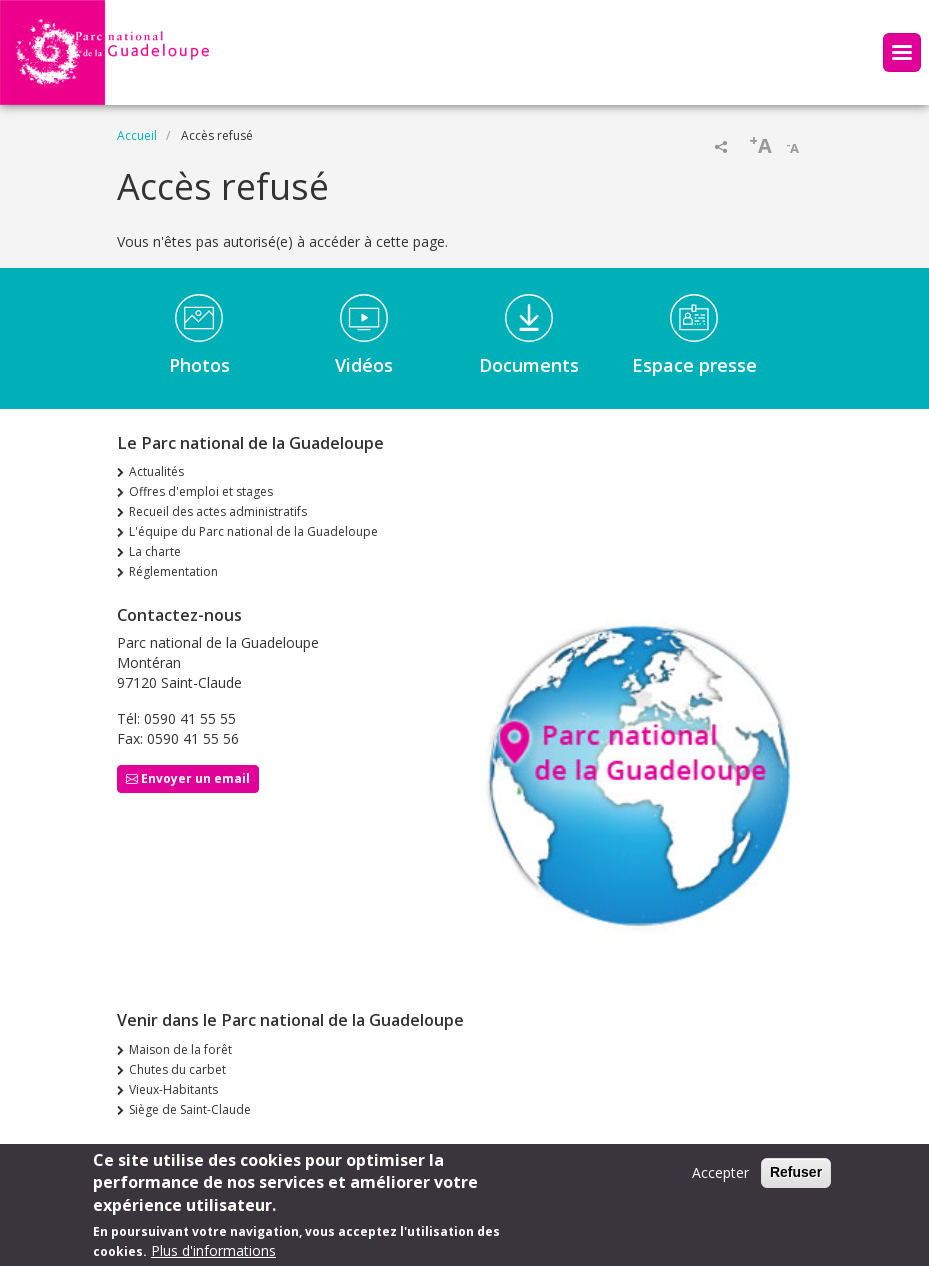 The height and width of the screenshot is (1266, 929). I want to click on Réglementation, so click(173, 571).